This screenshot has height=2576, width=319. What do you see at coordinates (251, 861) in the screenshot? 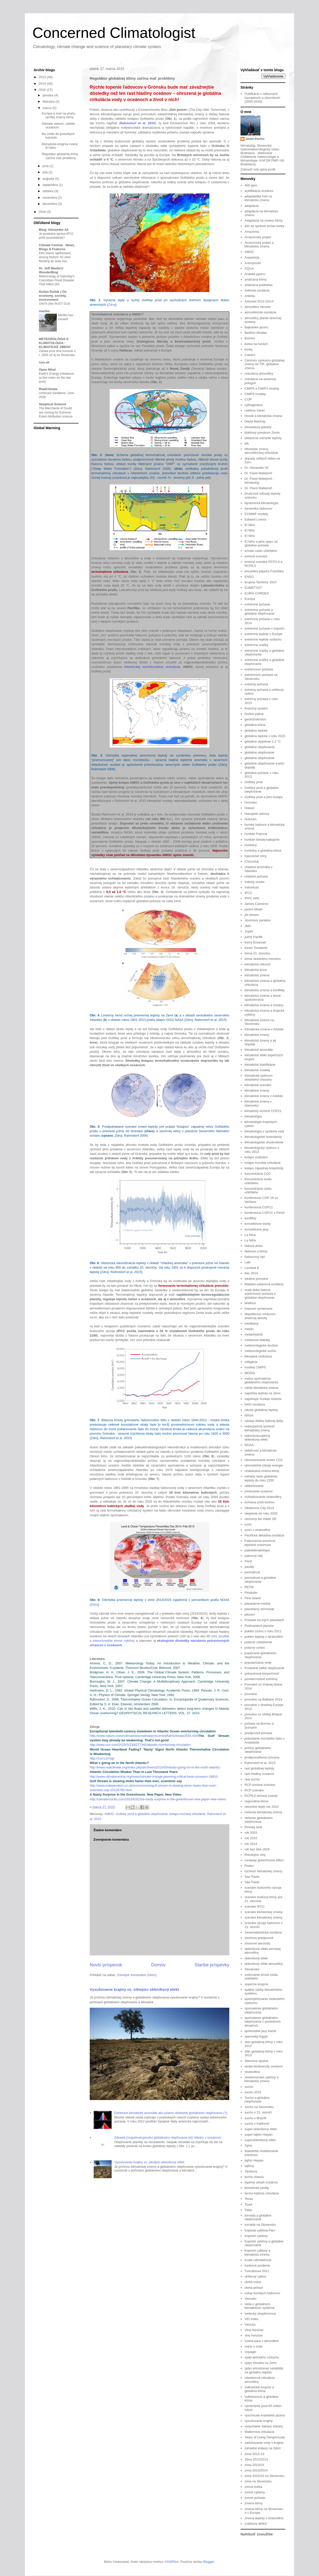
I see `Chicxulub` at bounding box center [251, 861].